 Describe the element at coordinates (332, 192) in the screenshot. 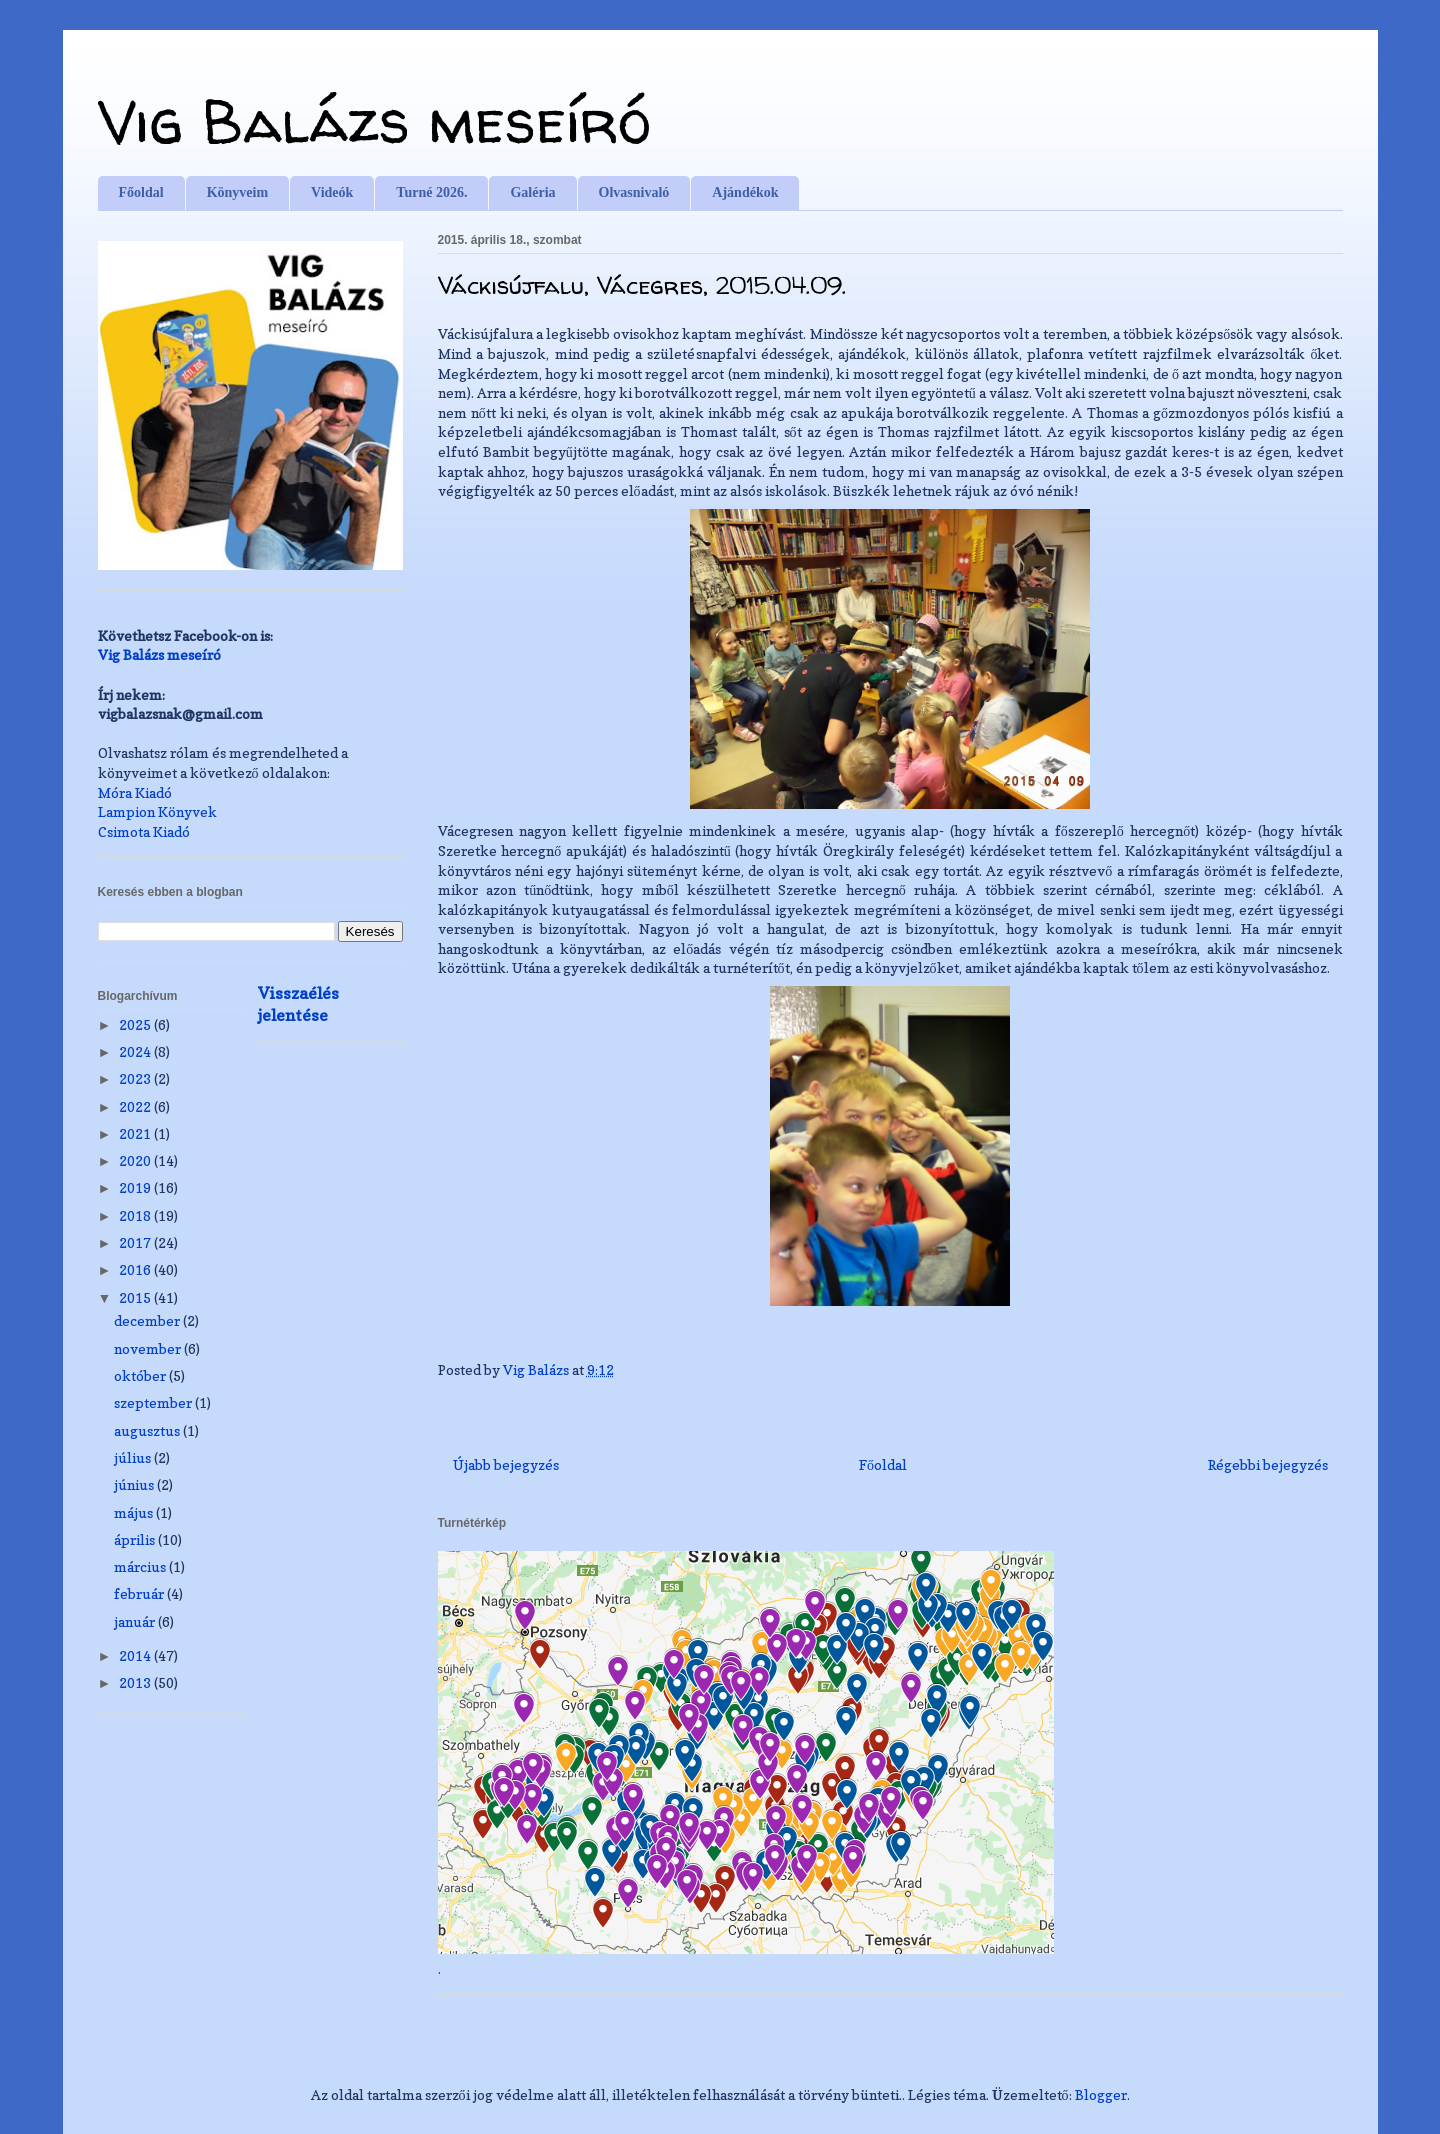

I see `Videók` at that location.